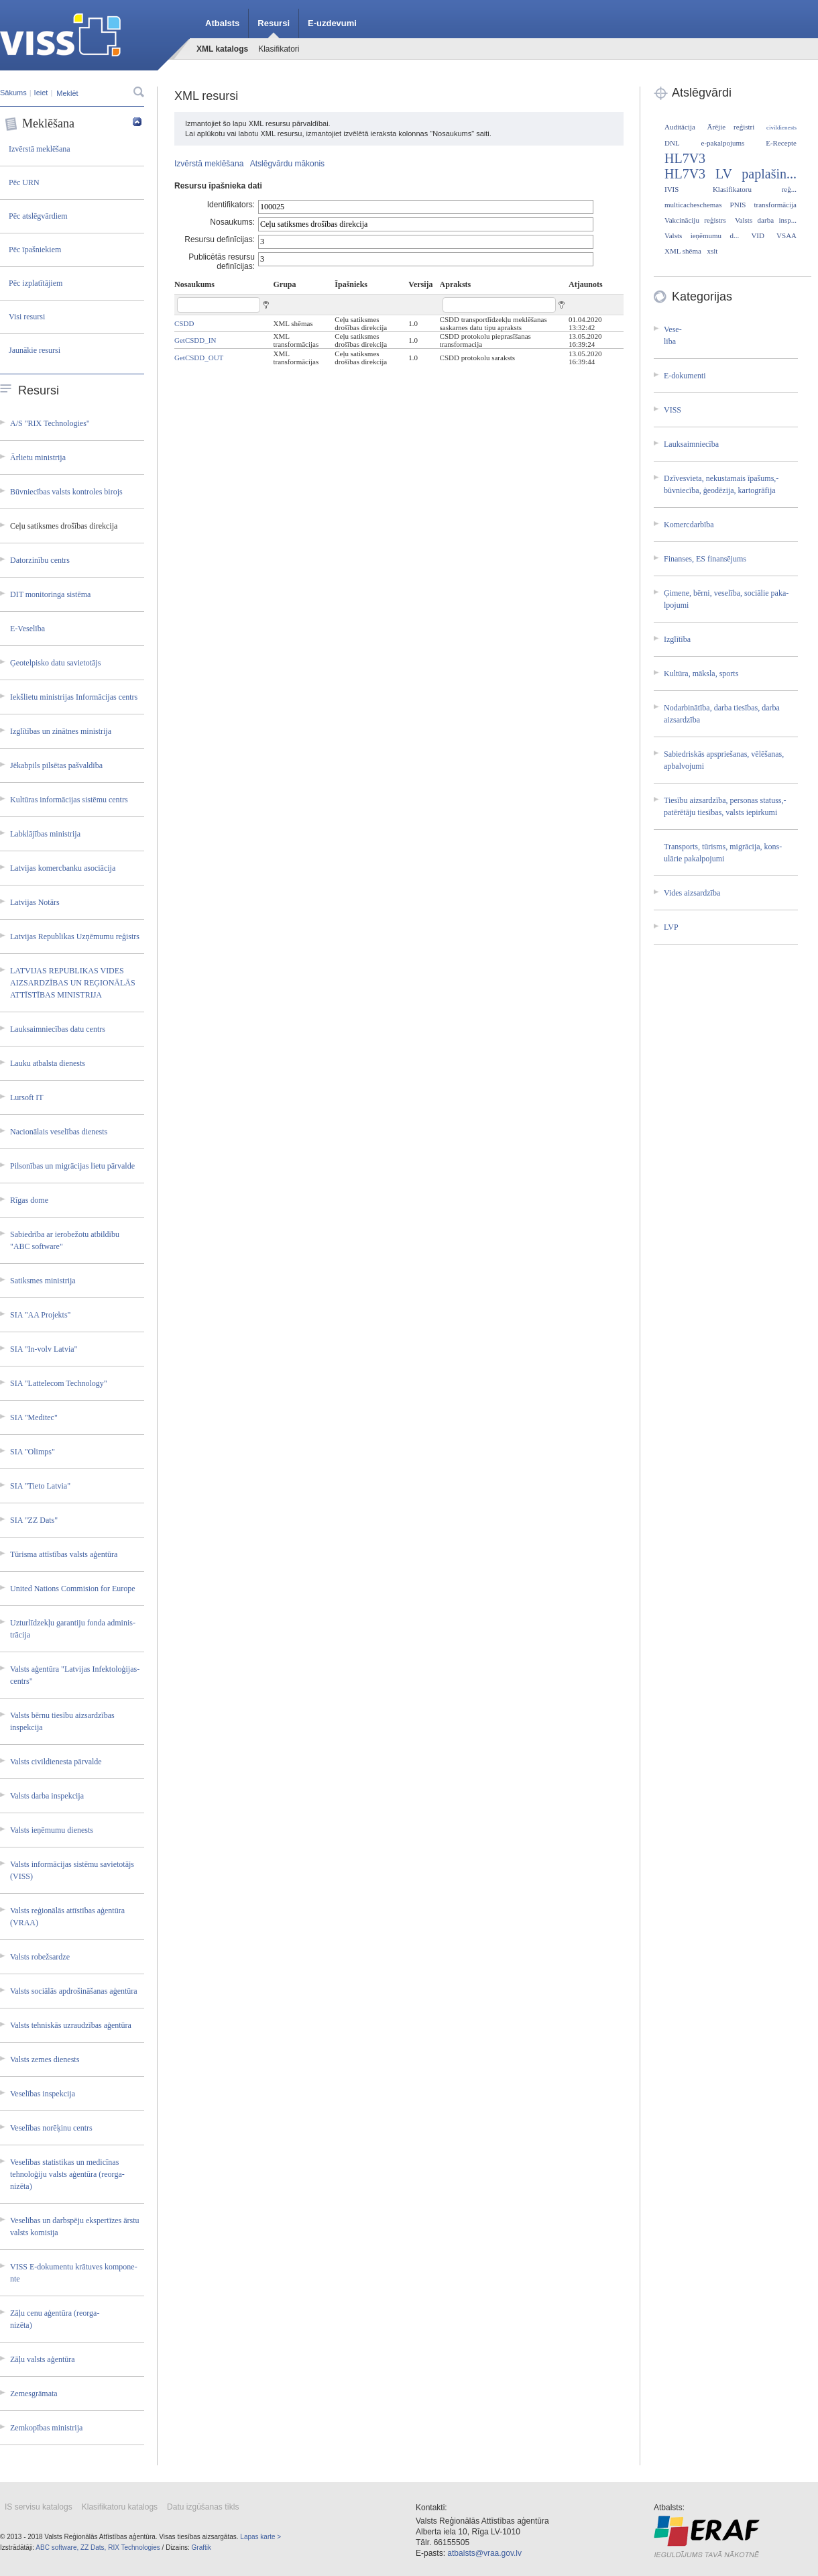  What do you see at coordinates (39, 149) in the screenshot?
I see `Izvērstā meklēšana` at bounding box center [39, 149].